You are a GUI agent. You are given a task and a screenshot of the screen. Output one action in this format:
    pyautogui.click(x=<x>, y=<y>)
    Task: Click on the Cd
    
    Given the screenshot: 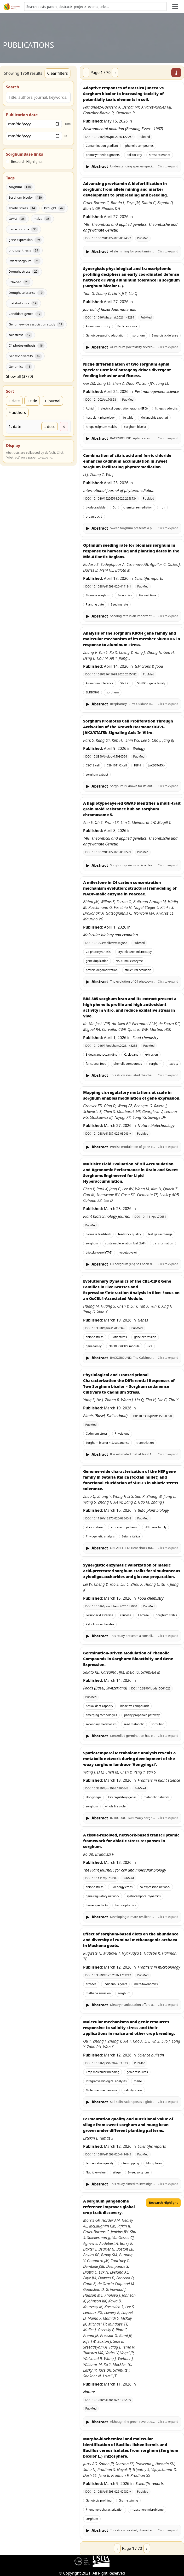 What is the action you would take?
    pyautogui.click(x=114, y=507)
    